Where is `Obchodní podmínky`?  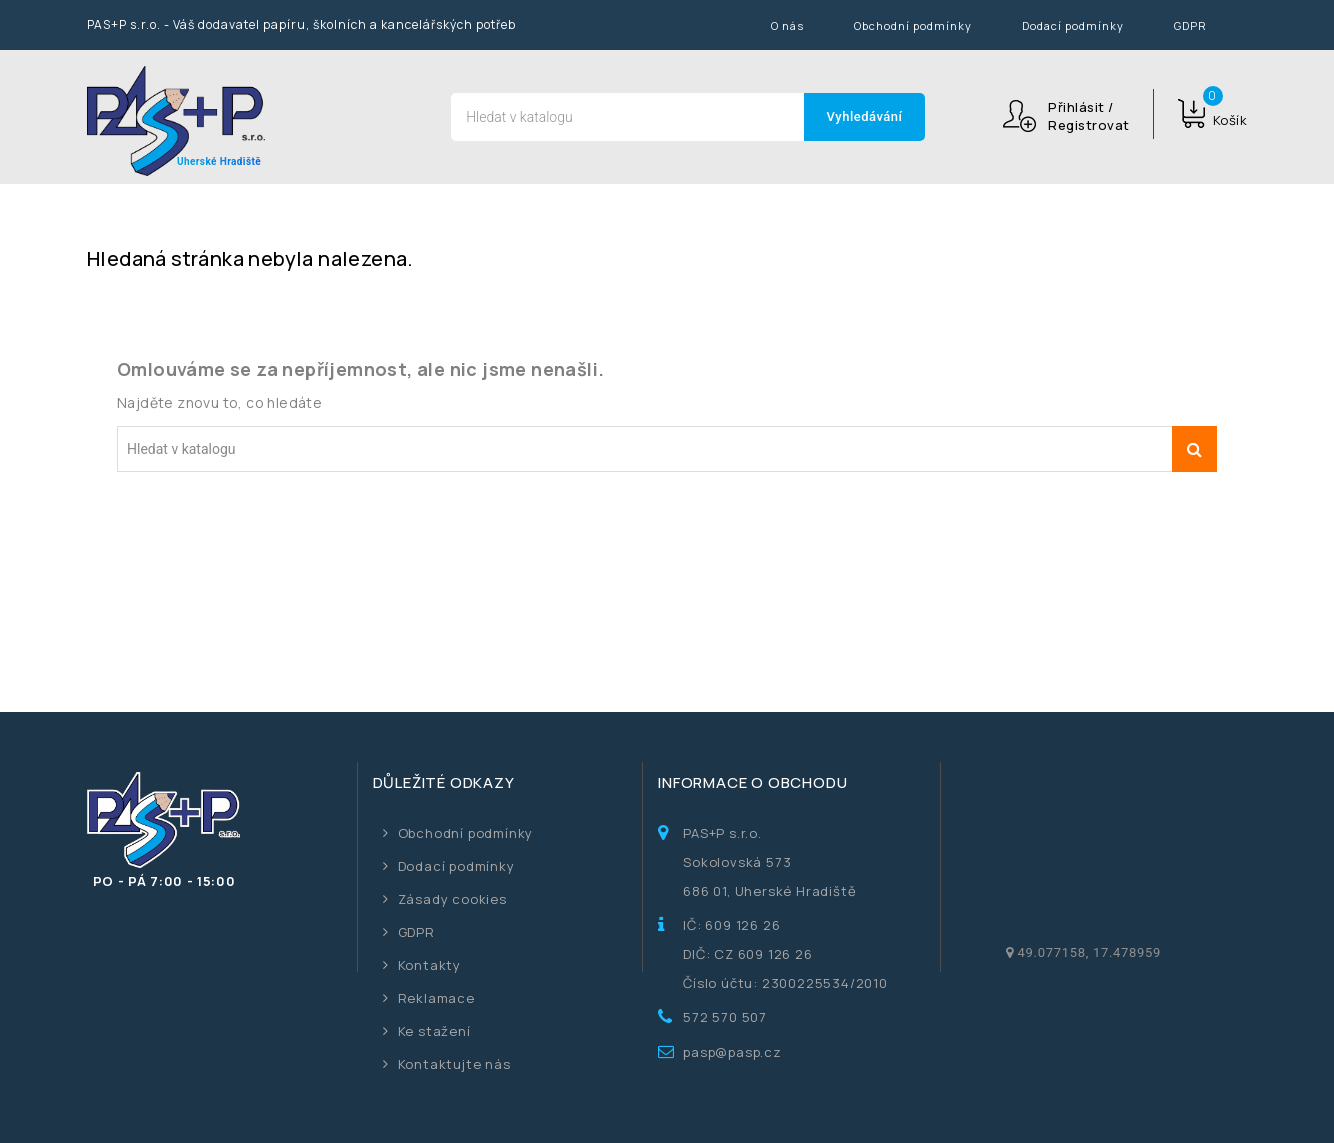
Obchodní podmínky is located at coordinates (913, 25).